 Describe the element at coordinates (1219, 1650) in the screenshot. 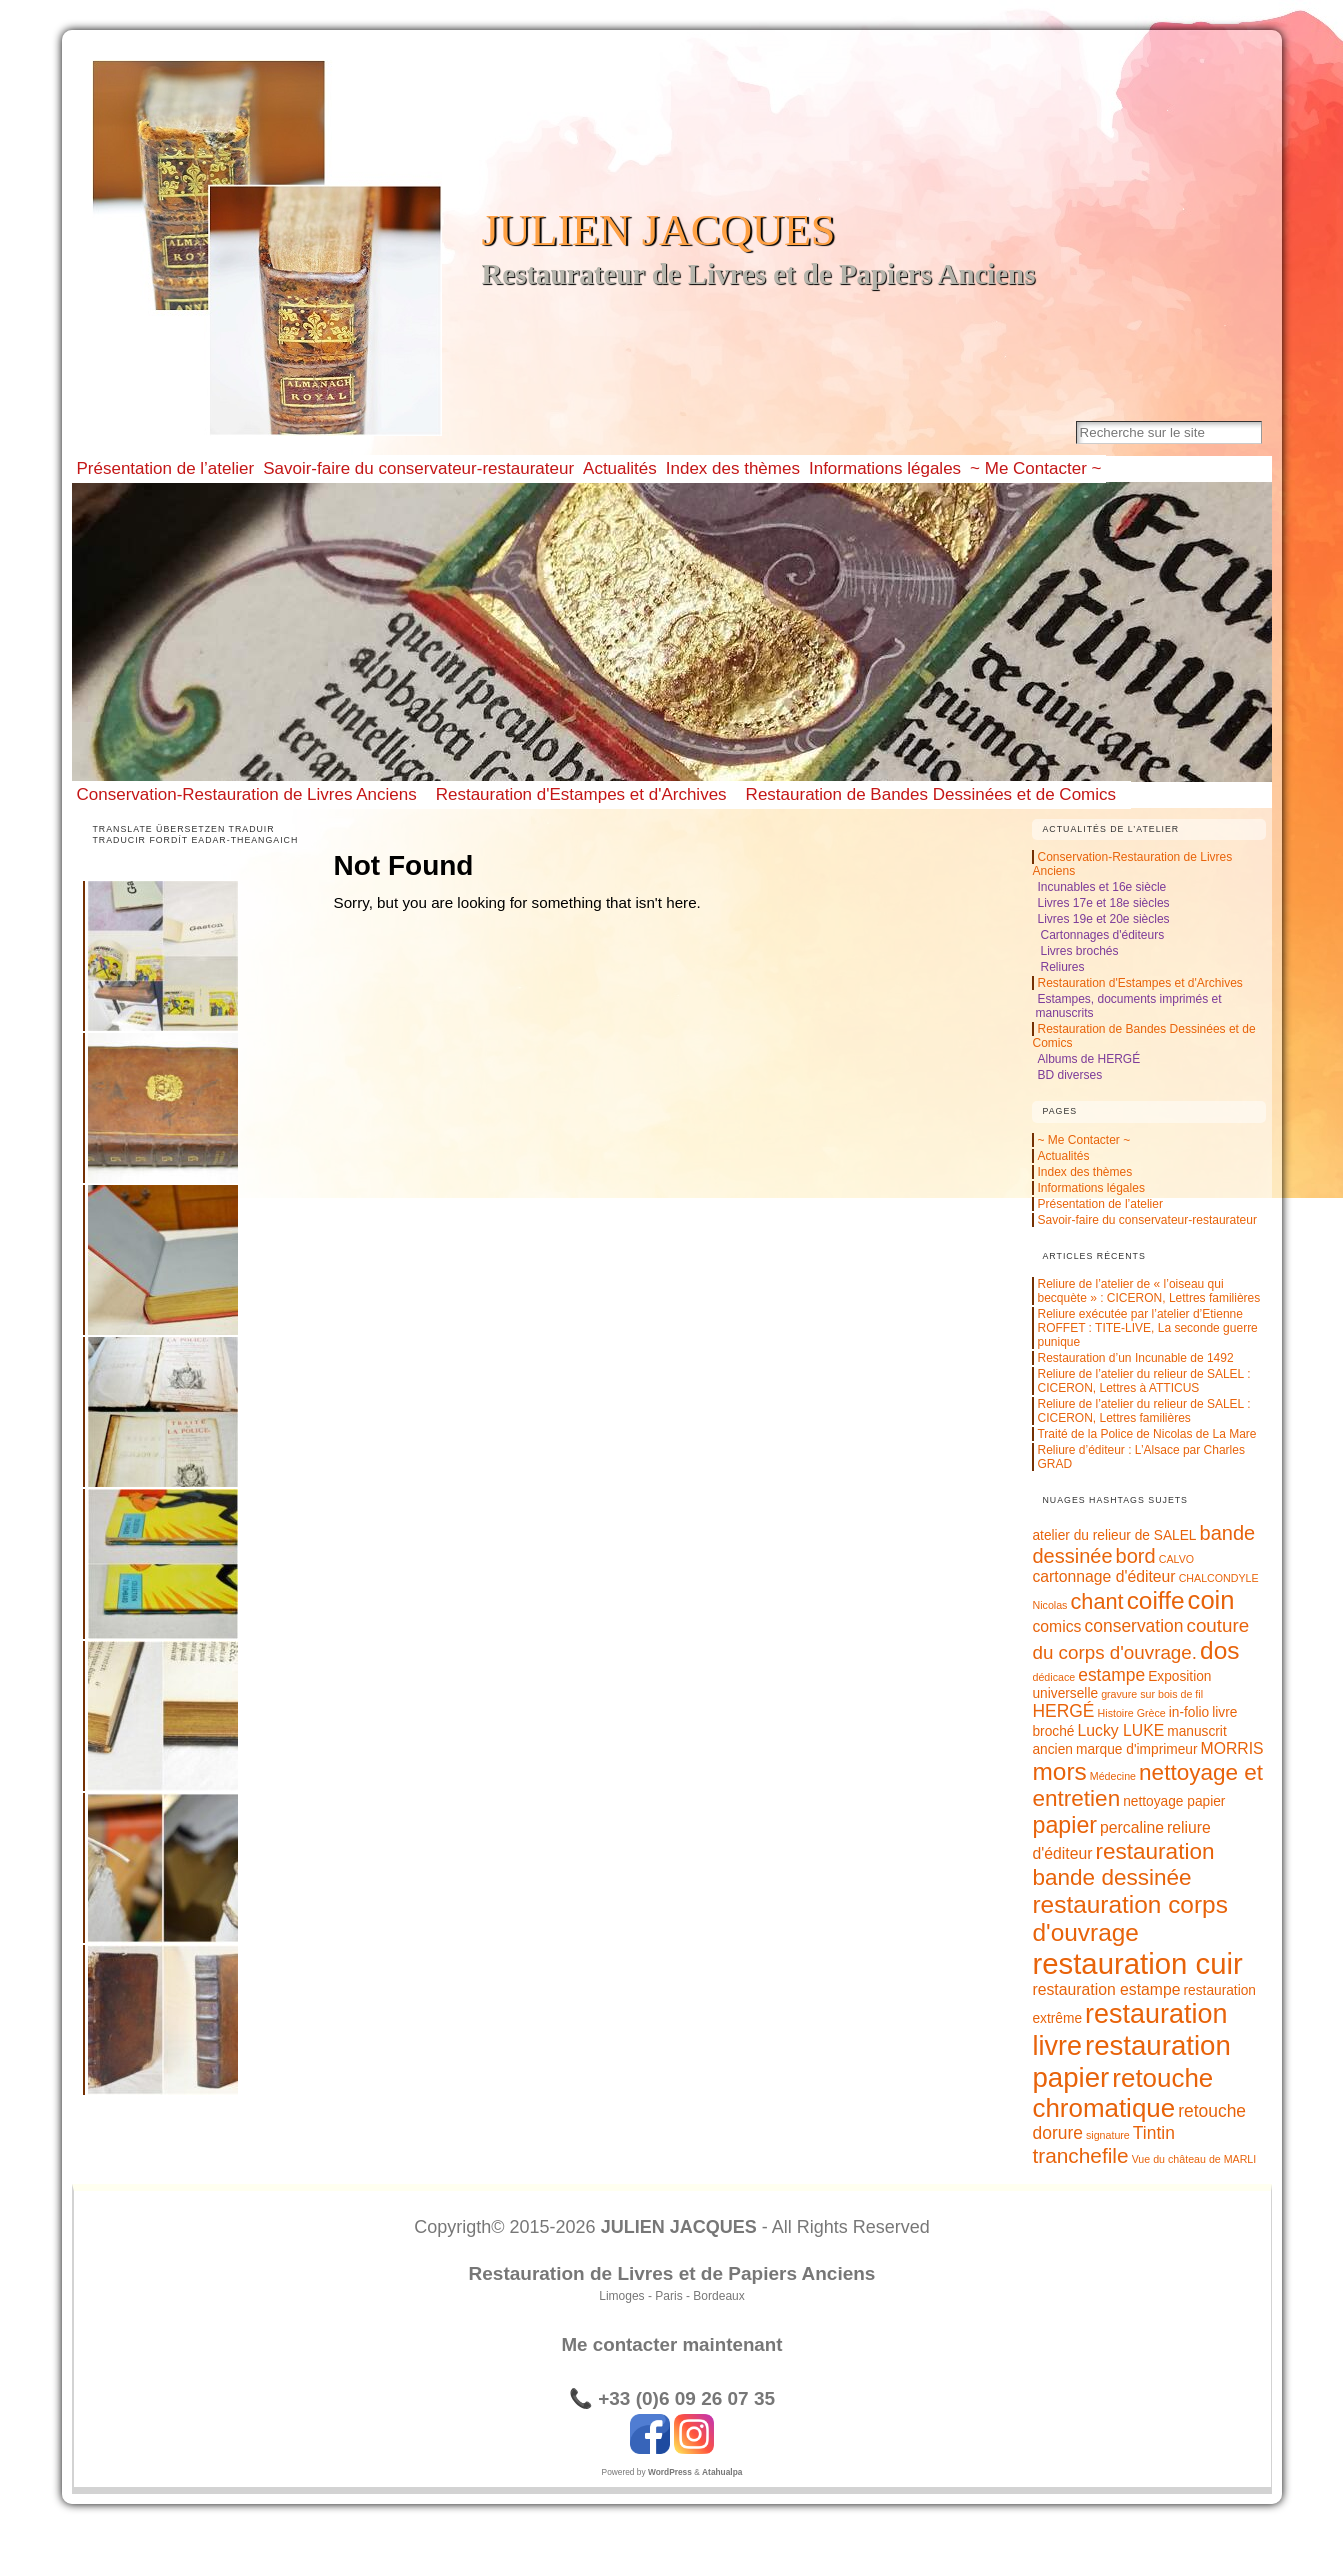

I see `dos [dos (12 éléments)]` at that location.